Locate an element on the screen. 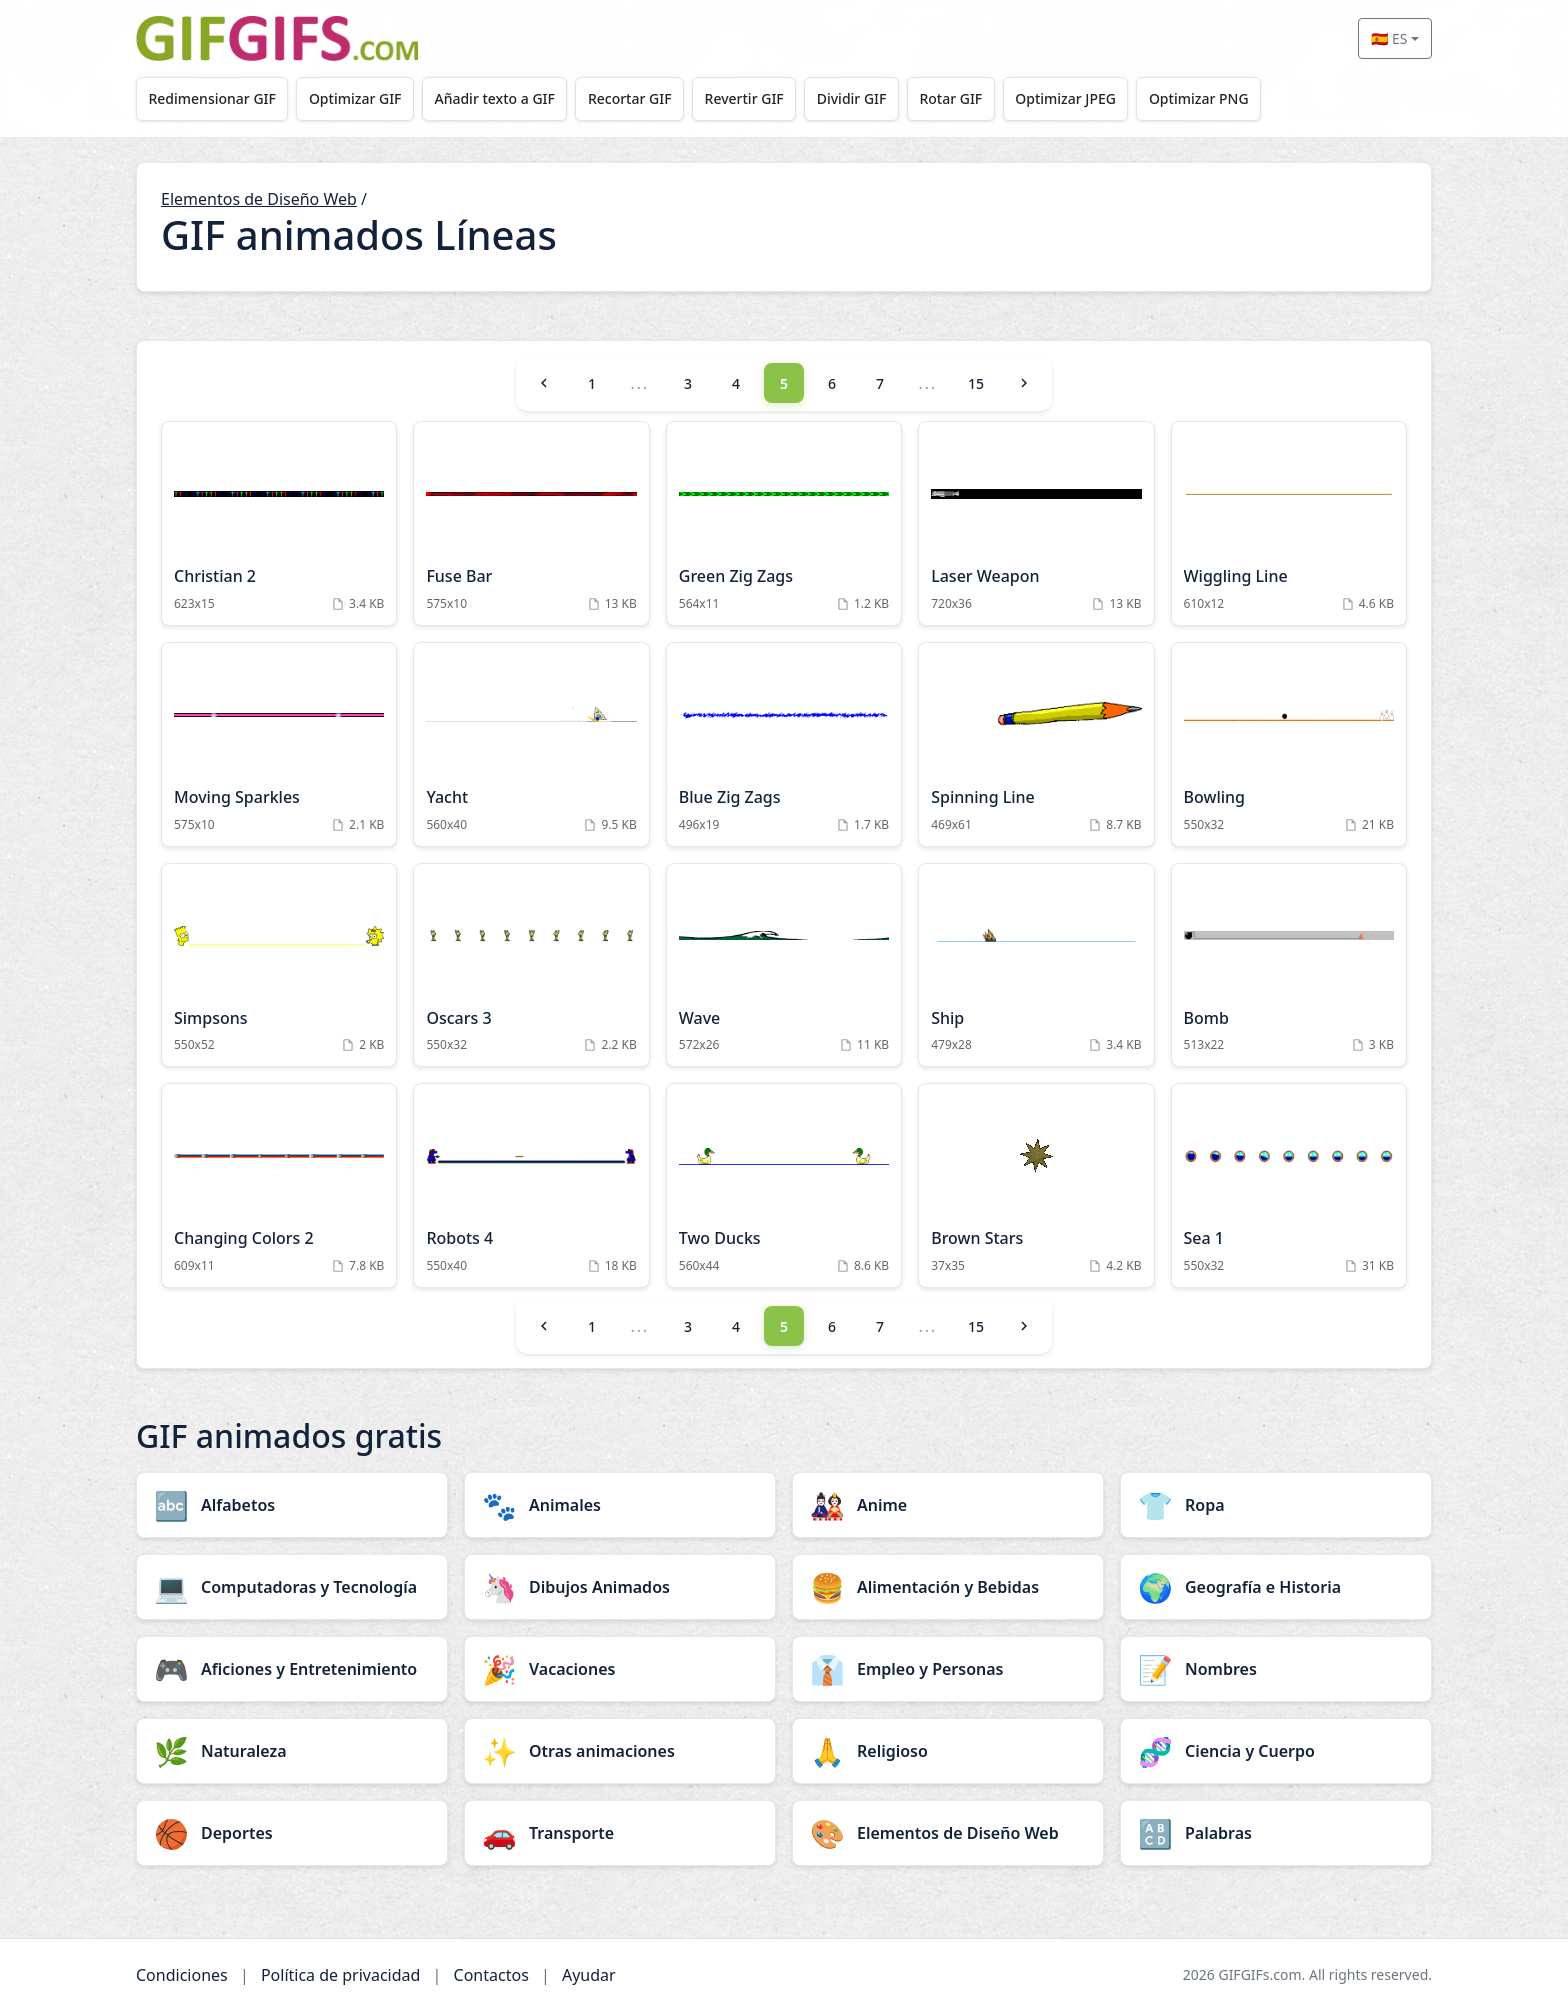 The image size is (1568, 2011). [Alimentación y Bebidas category] is located at coordinates (948, 1587).